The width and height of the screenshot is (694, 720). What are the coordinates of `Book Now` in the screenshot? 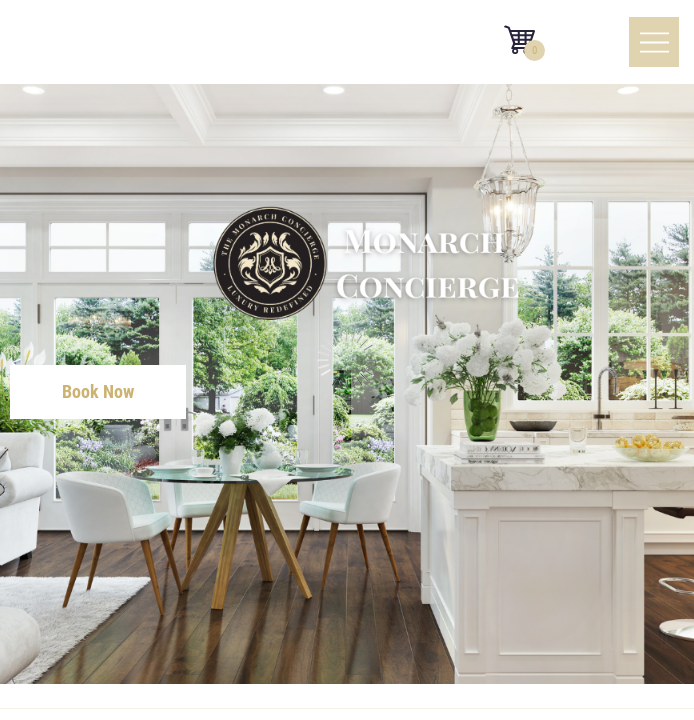 It's located at (98, 391).